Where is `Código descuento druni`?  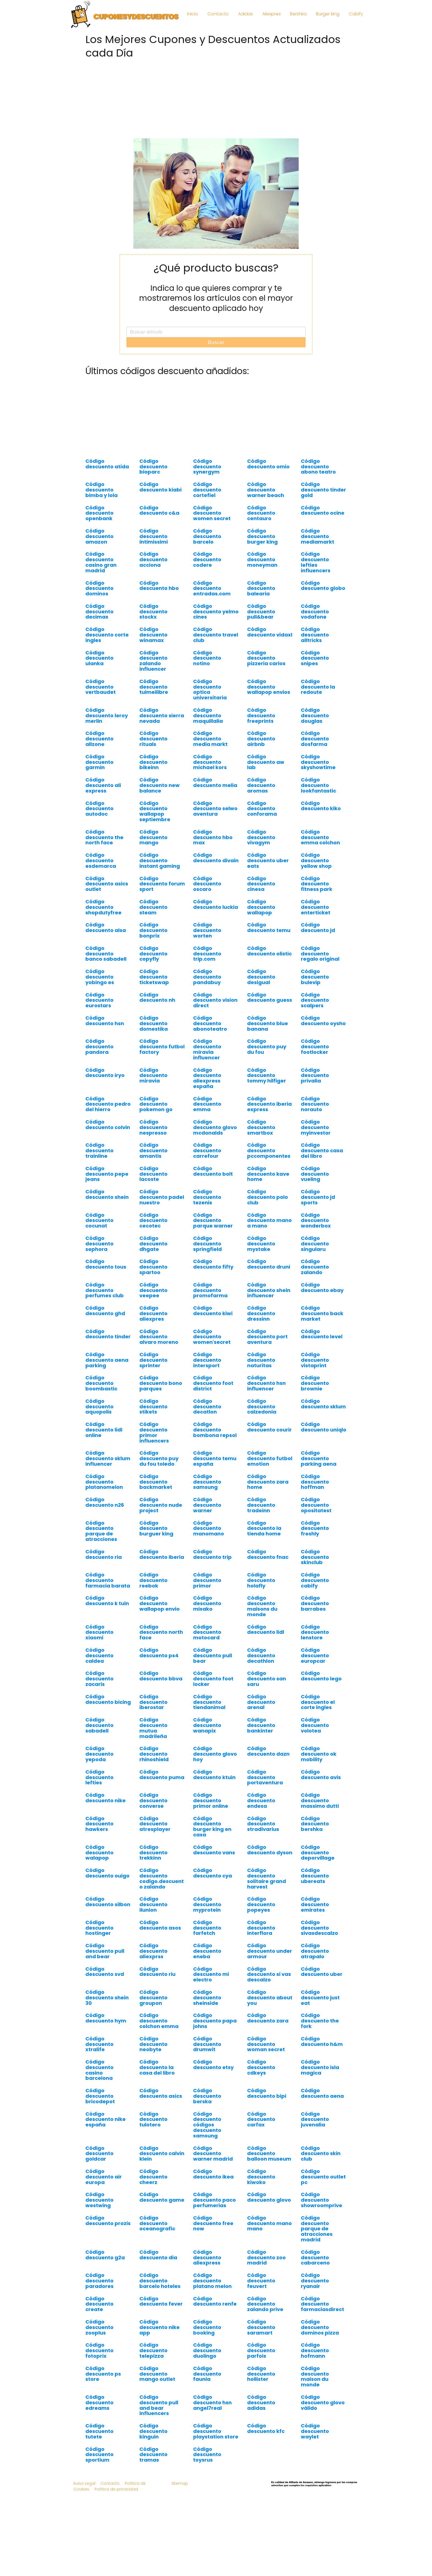
Código descuento druni is located at coordinates (268, 1264).